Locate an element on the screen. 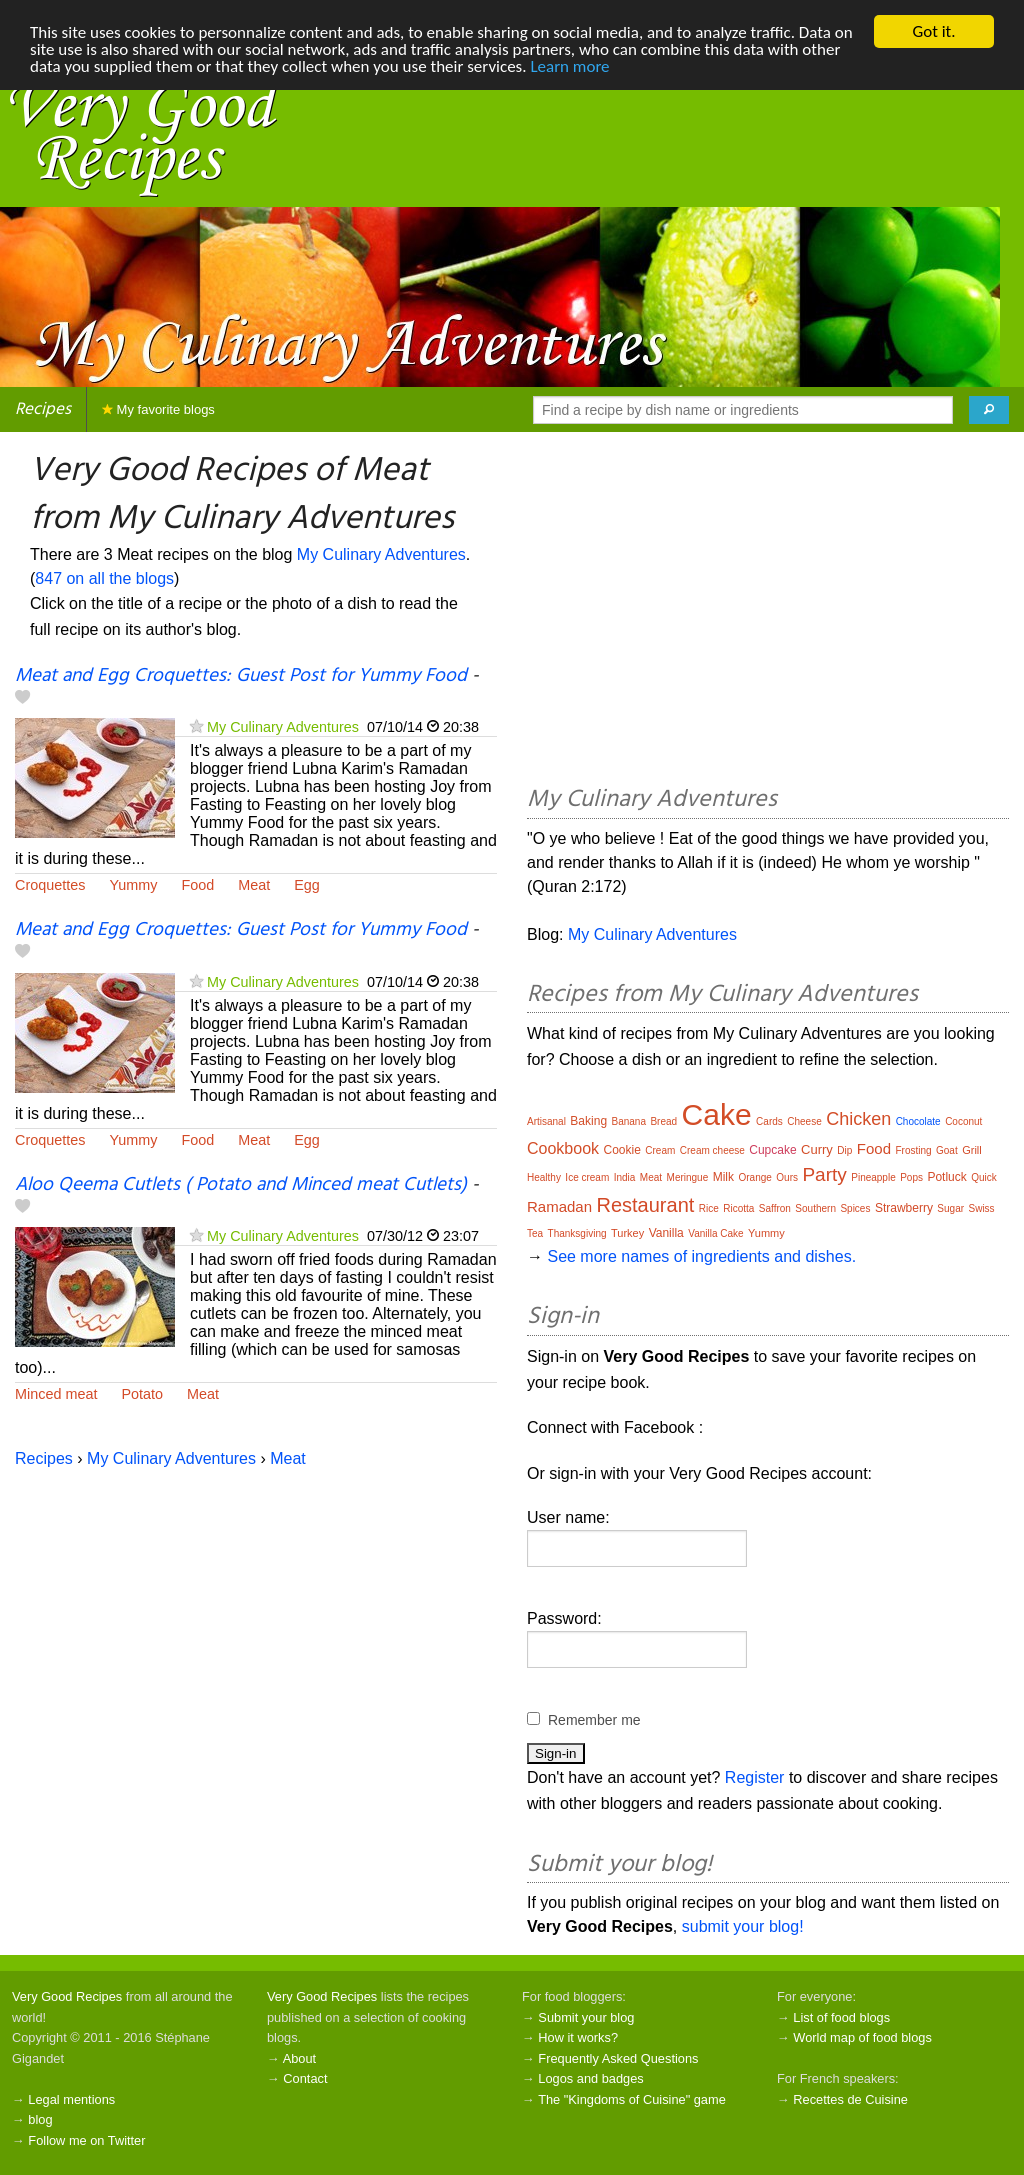 This screenshot has height=2175, width=1024. Coconut is located at coordinates (963, 1121).